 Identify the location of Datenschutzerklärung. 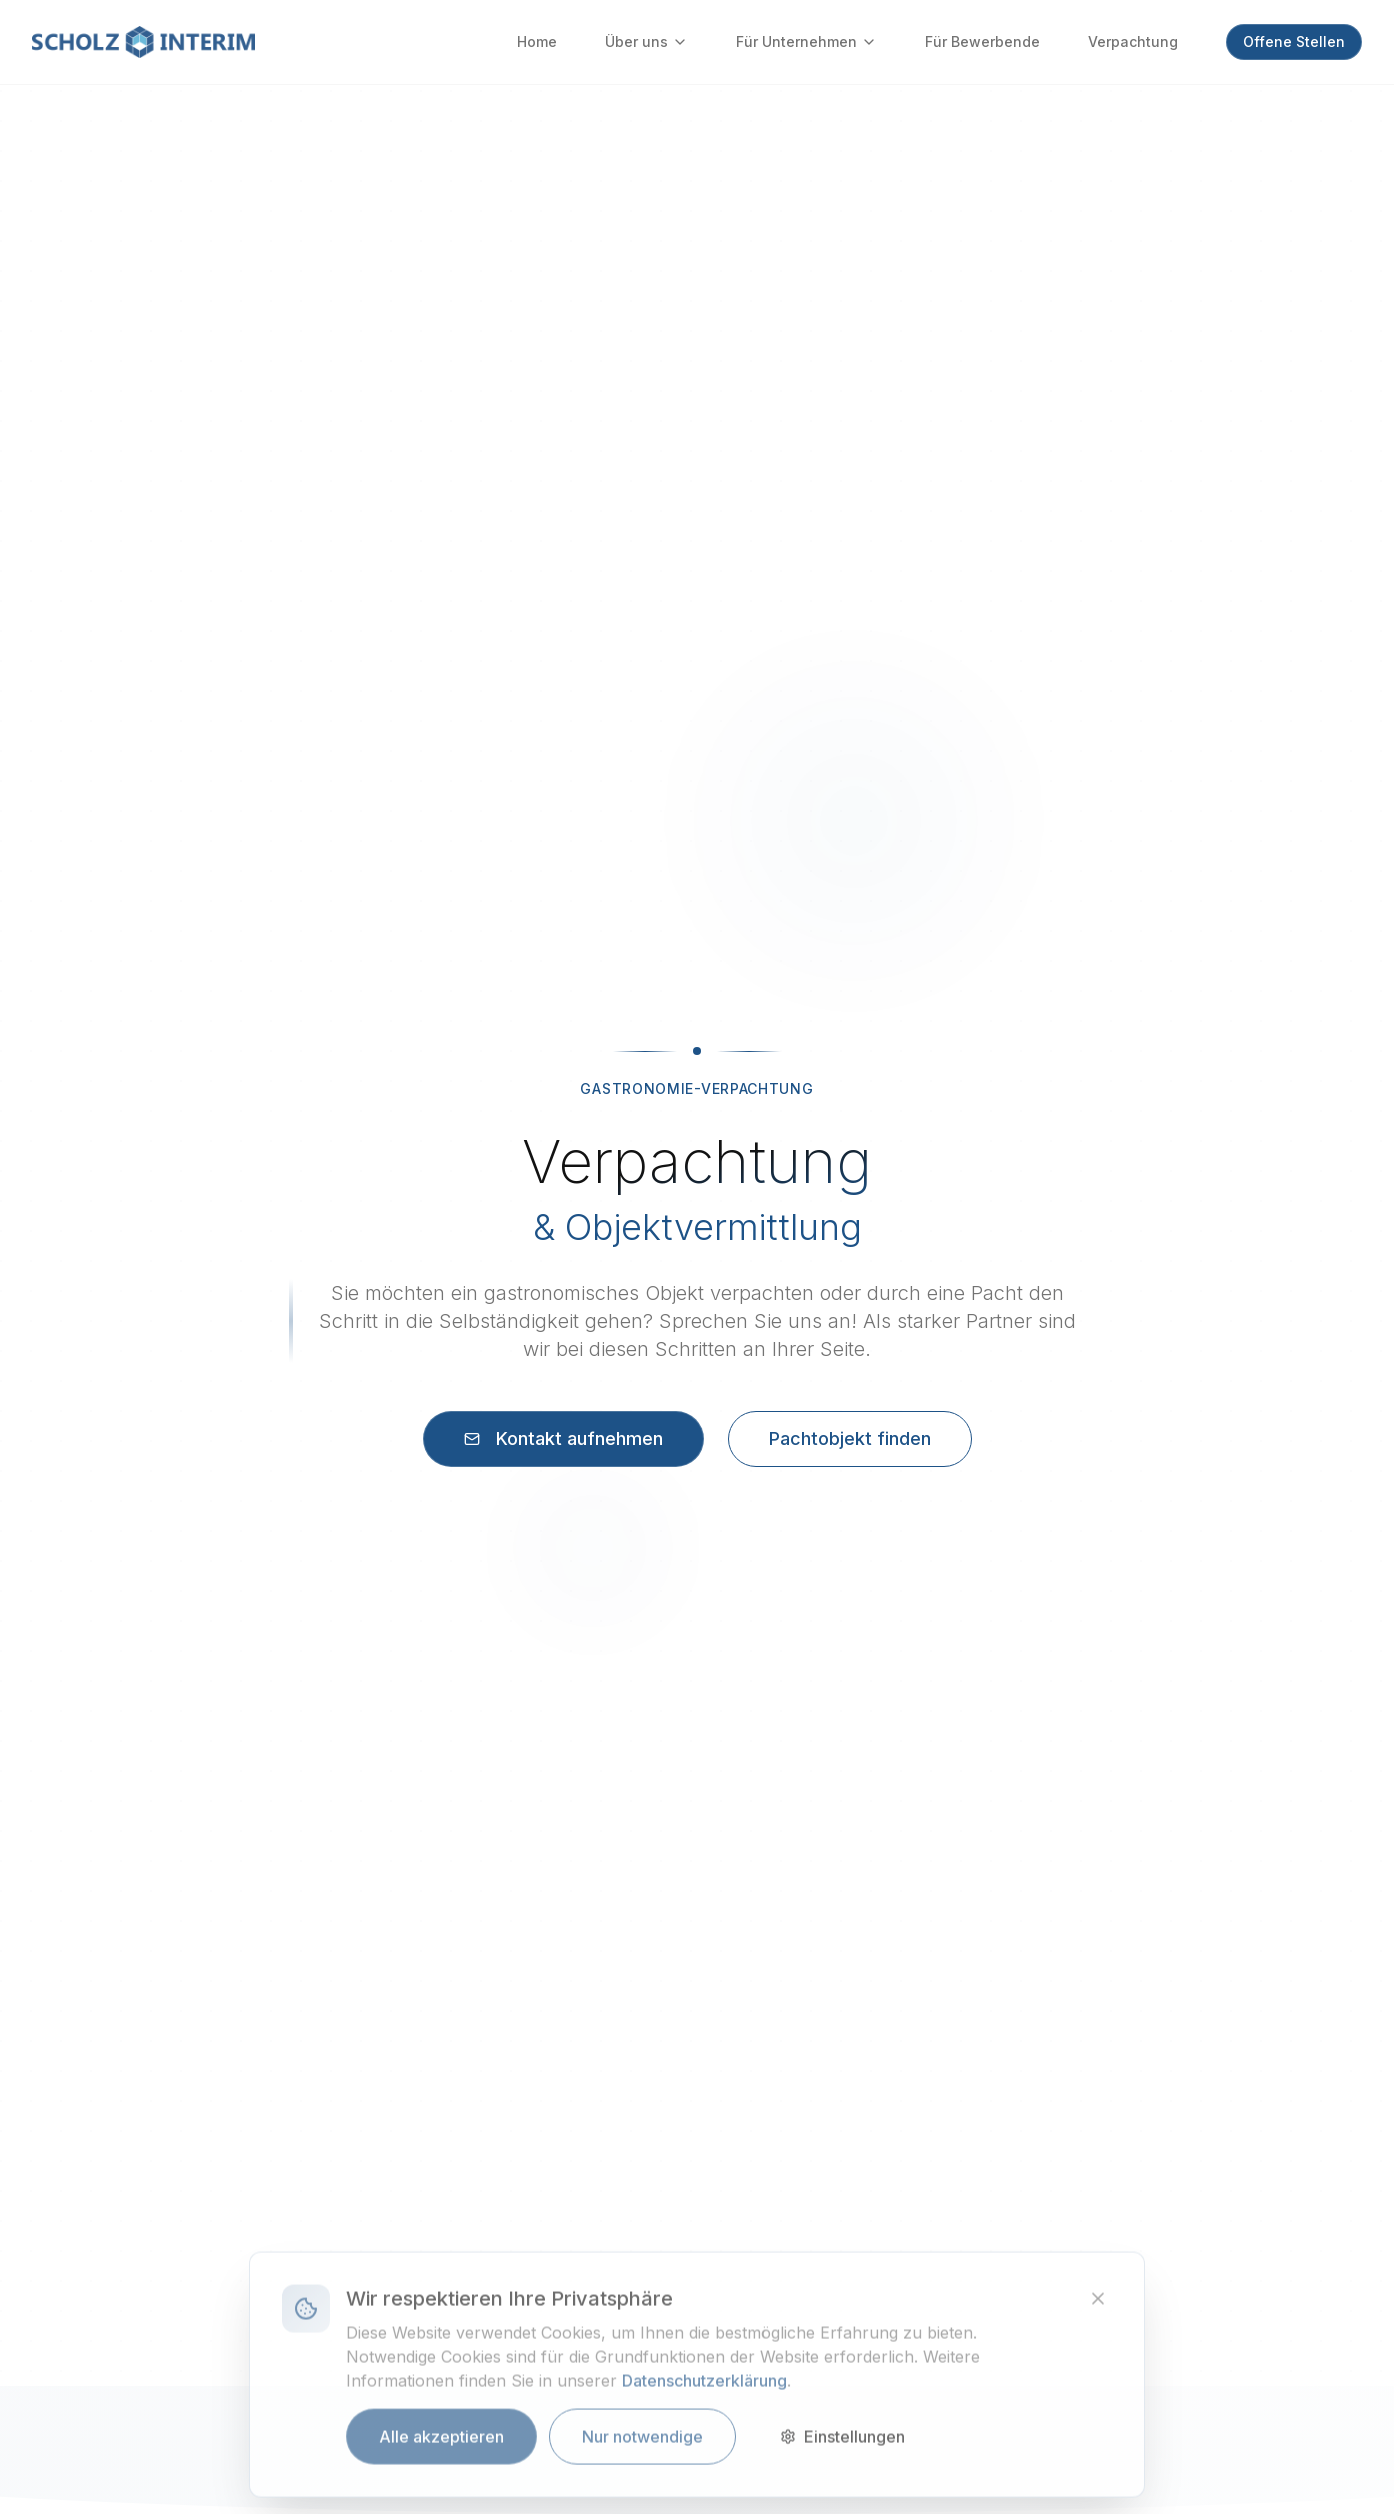
(704, 2389).